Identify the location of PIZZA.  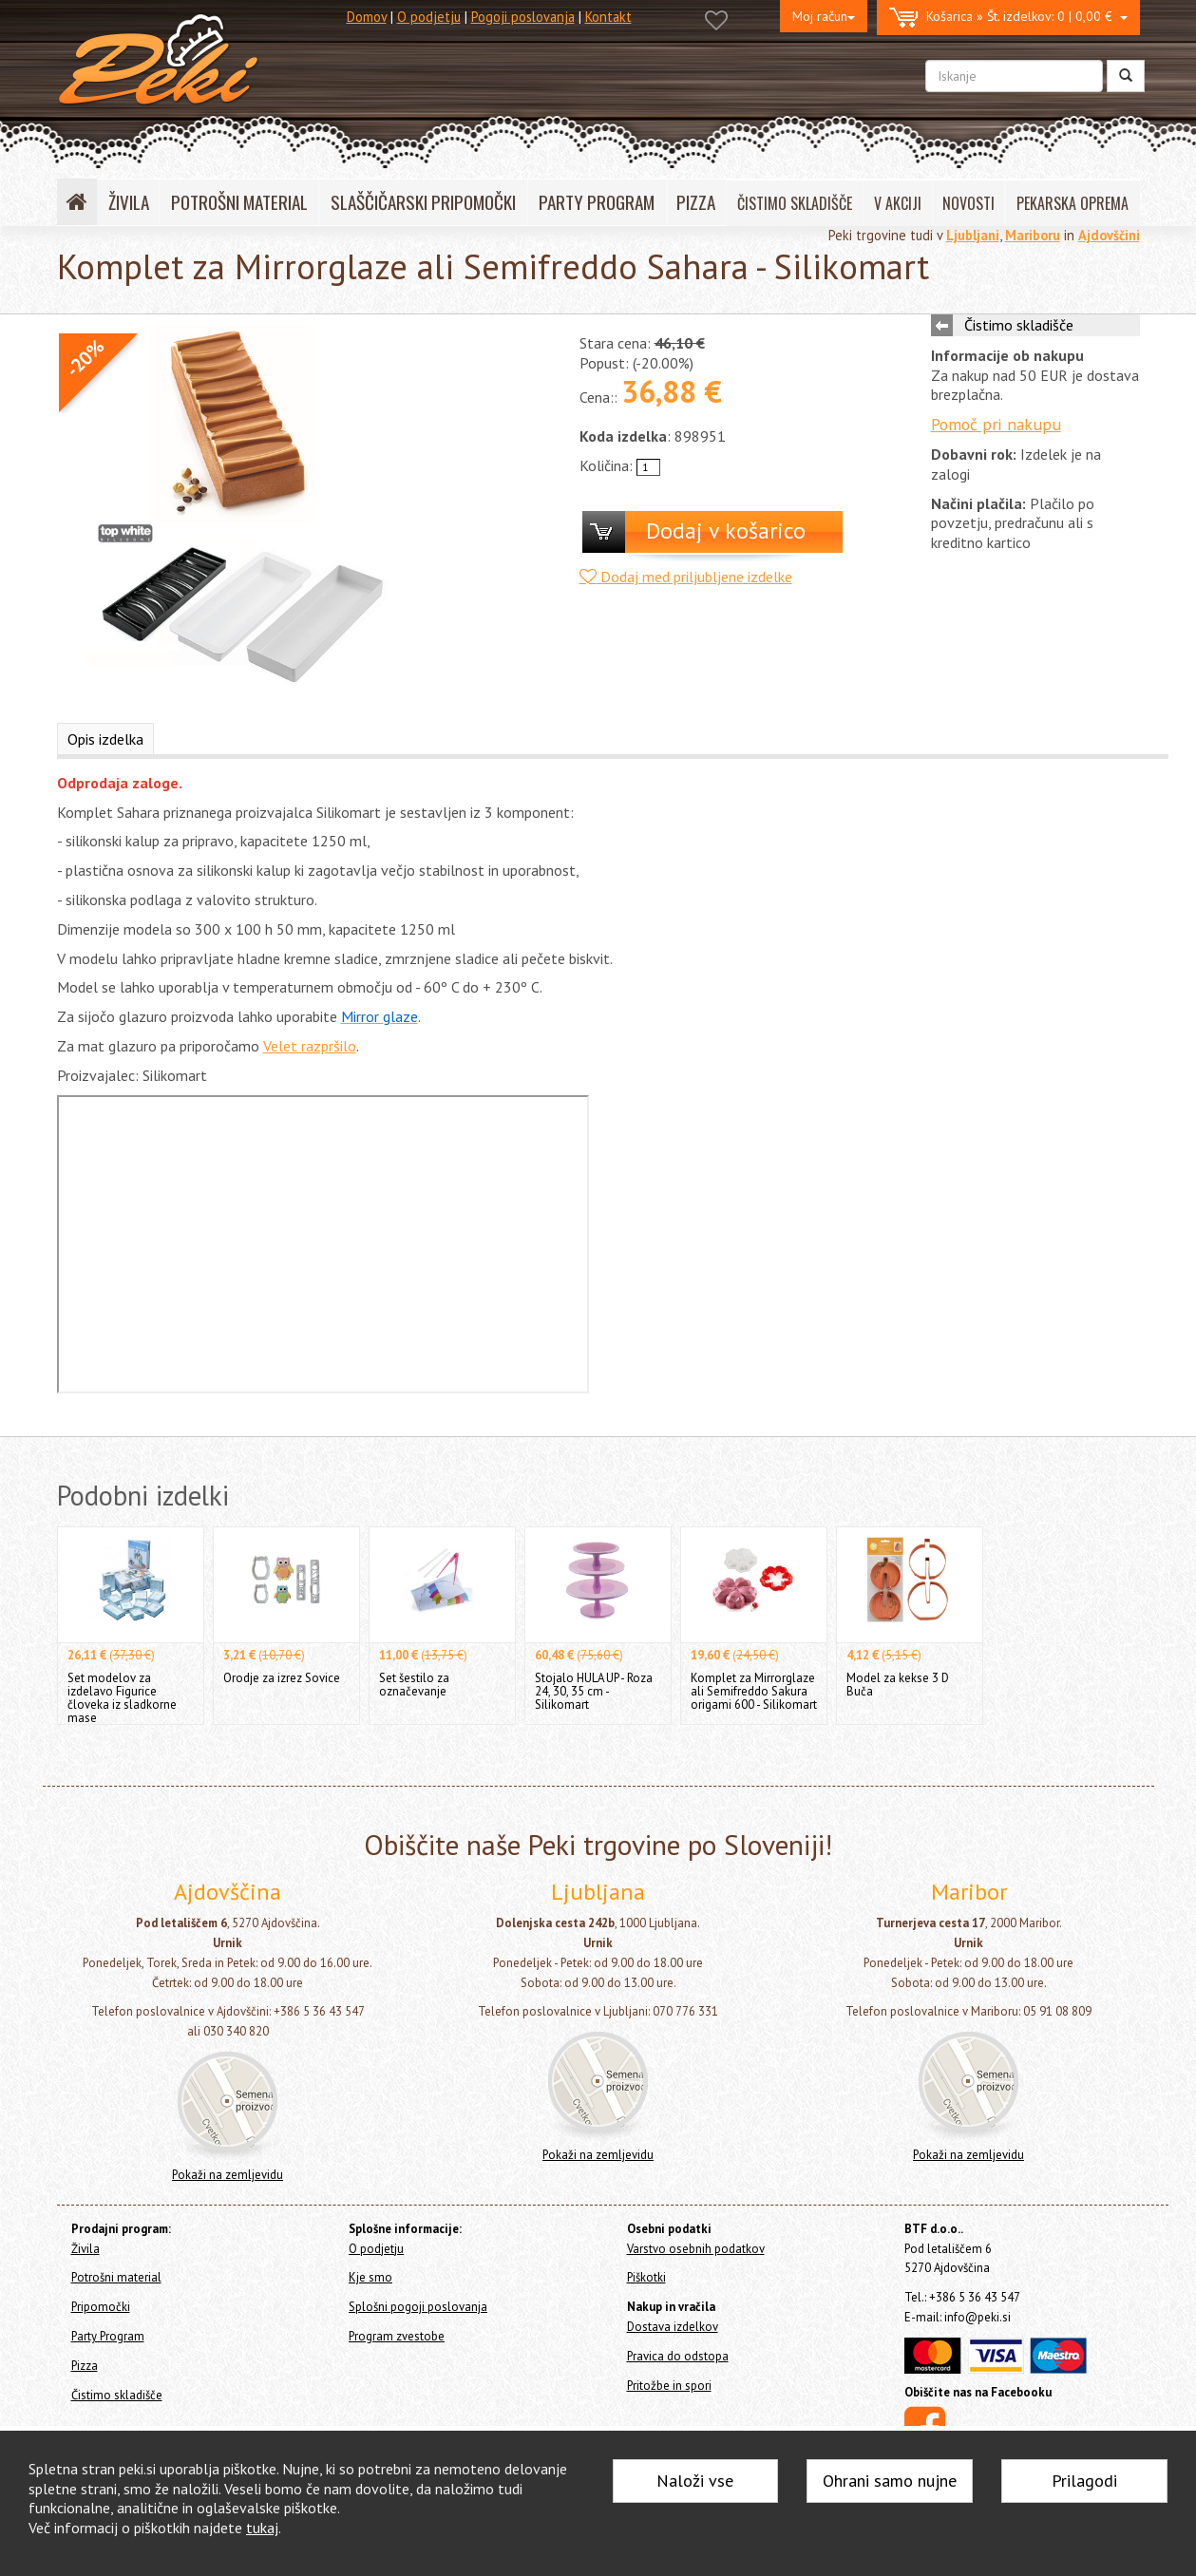
(695, 202).